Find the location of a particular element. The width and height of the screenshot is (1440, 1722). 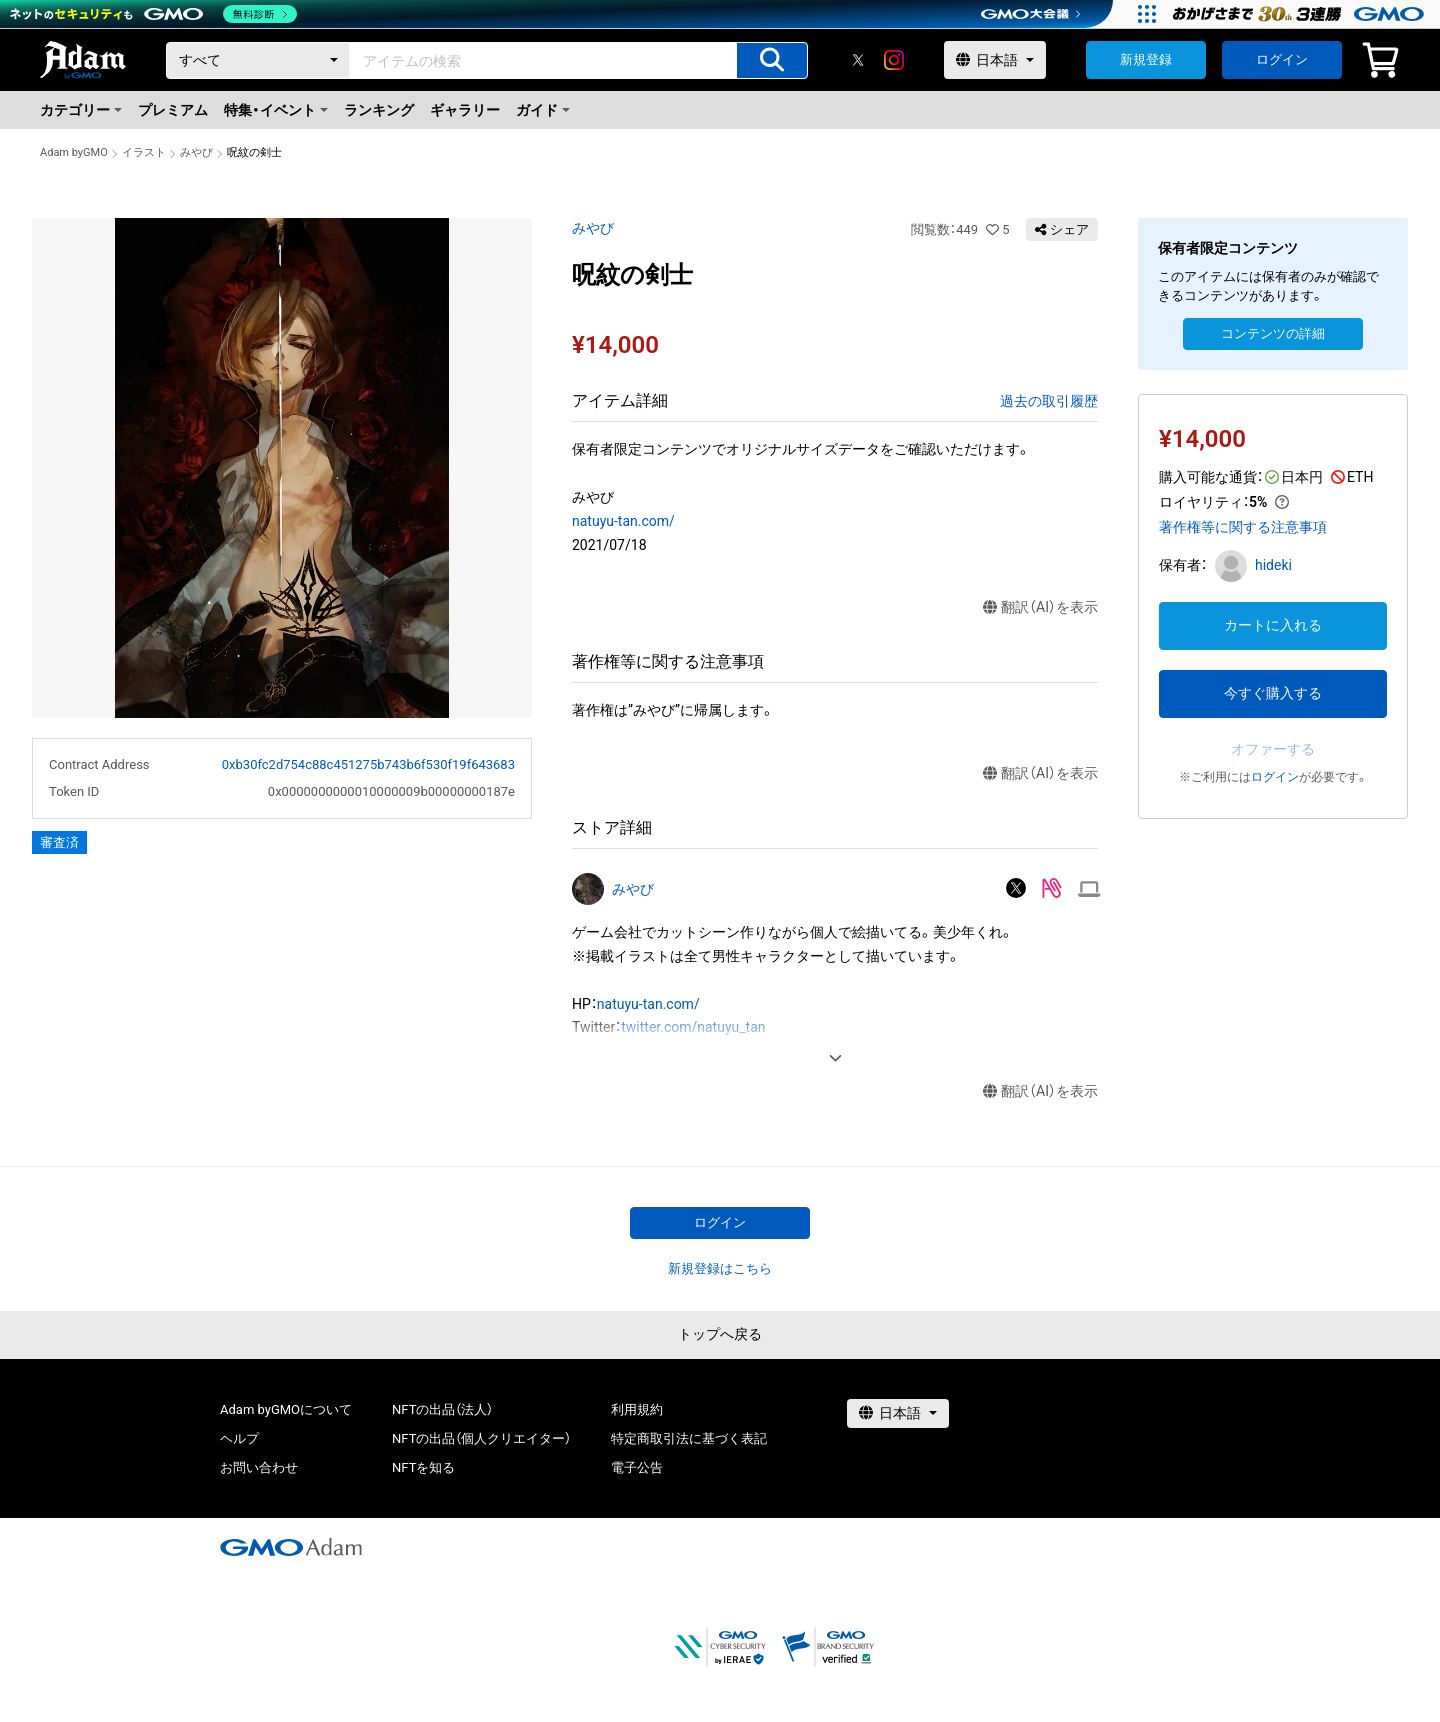

[instagram] is located at coordinates (894, 60).